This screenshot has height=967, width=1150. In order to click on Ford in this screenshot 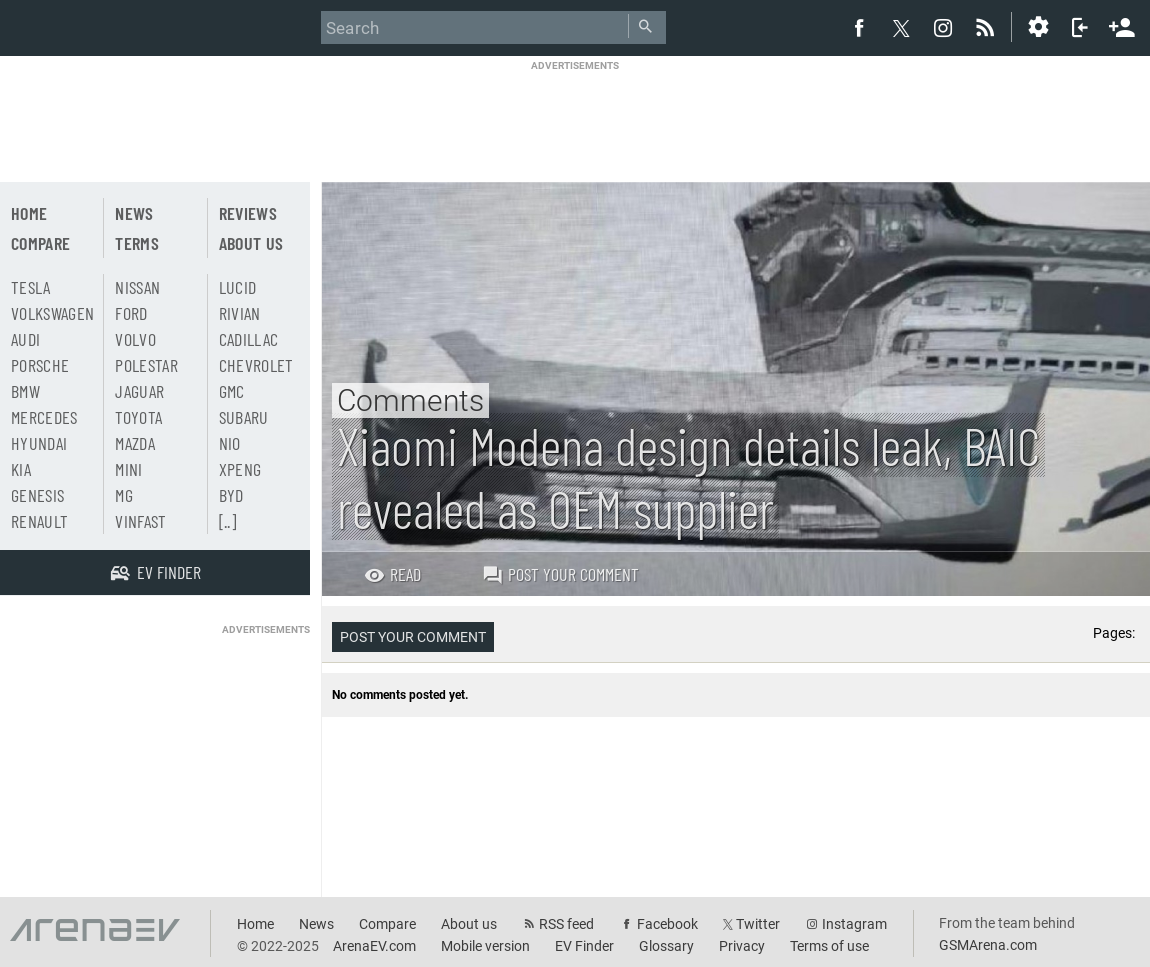, I will do `click(131, 313)`.